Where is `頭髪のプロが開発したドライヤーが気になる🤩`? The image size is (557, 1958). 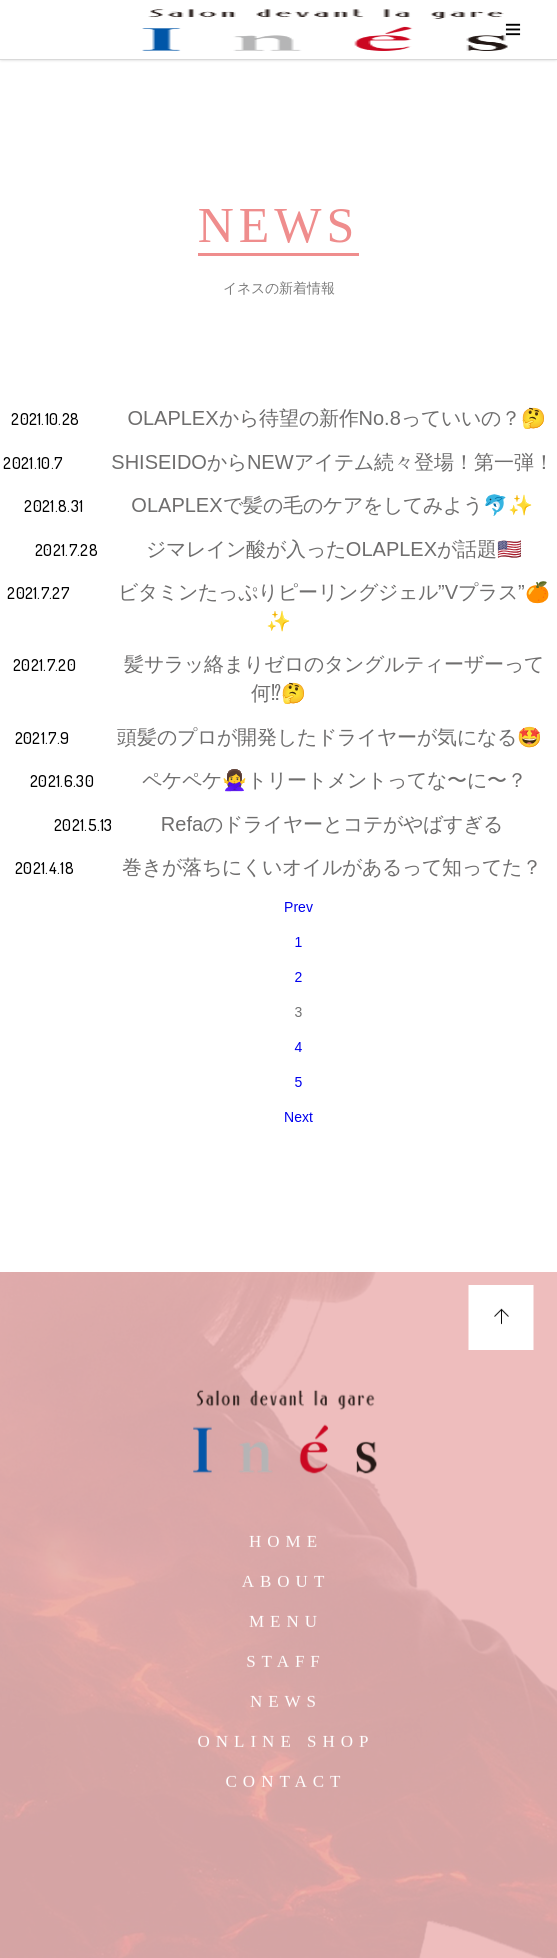
頭髪のプロが開発したドライヤーが気になる🤩 is located at coordinates (329, 737).